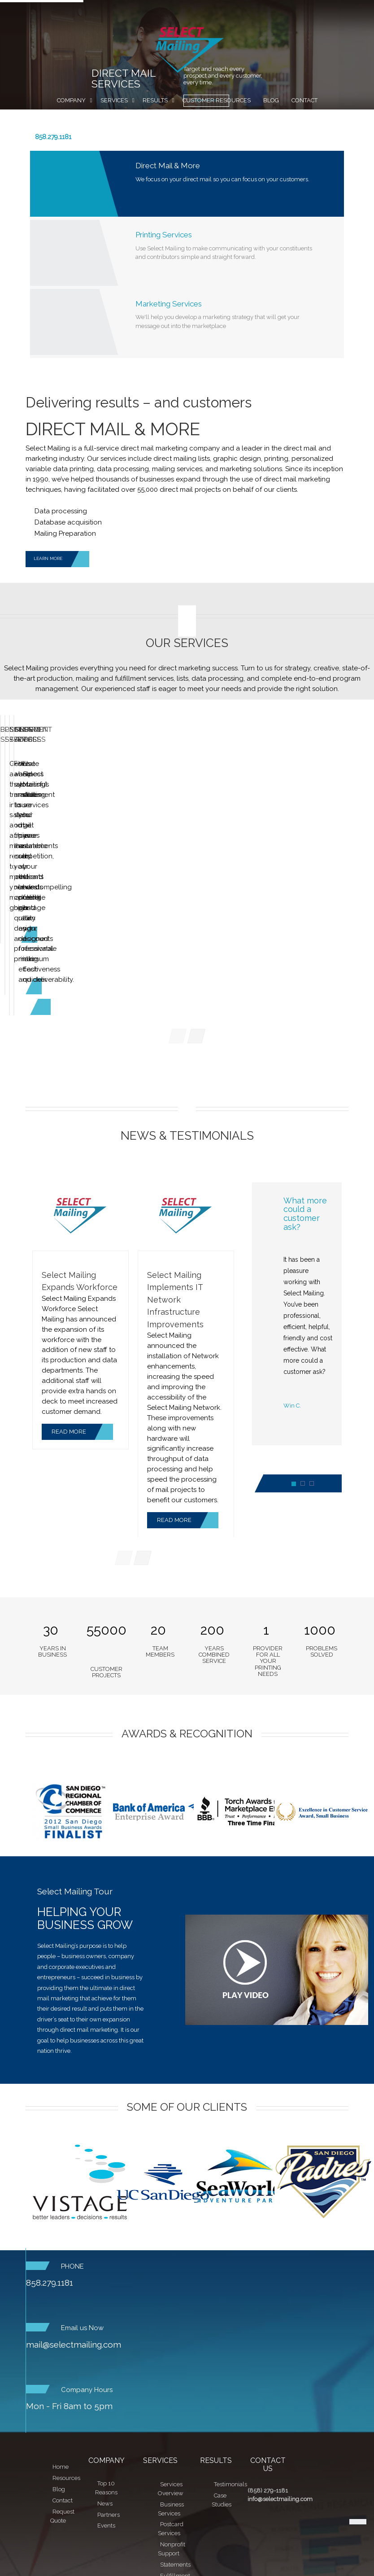 This screenshot has height=2576, width=374. I want to click on Contact, so click(304, 100).